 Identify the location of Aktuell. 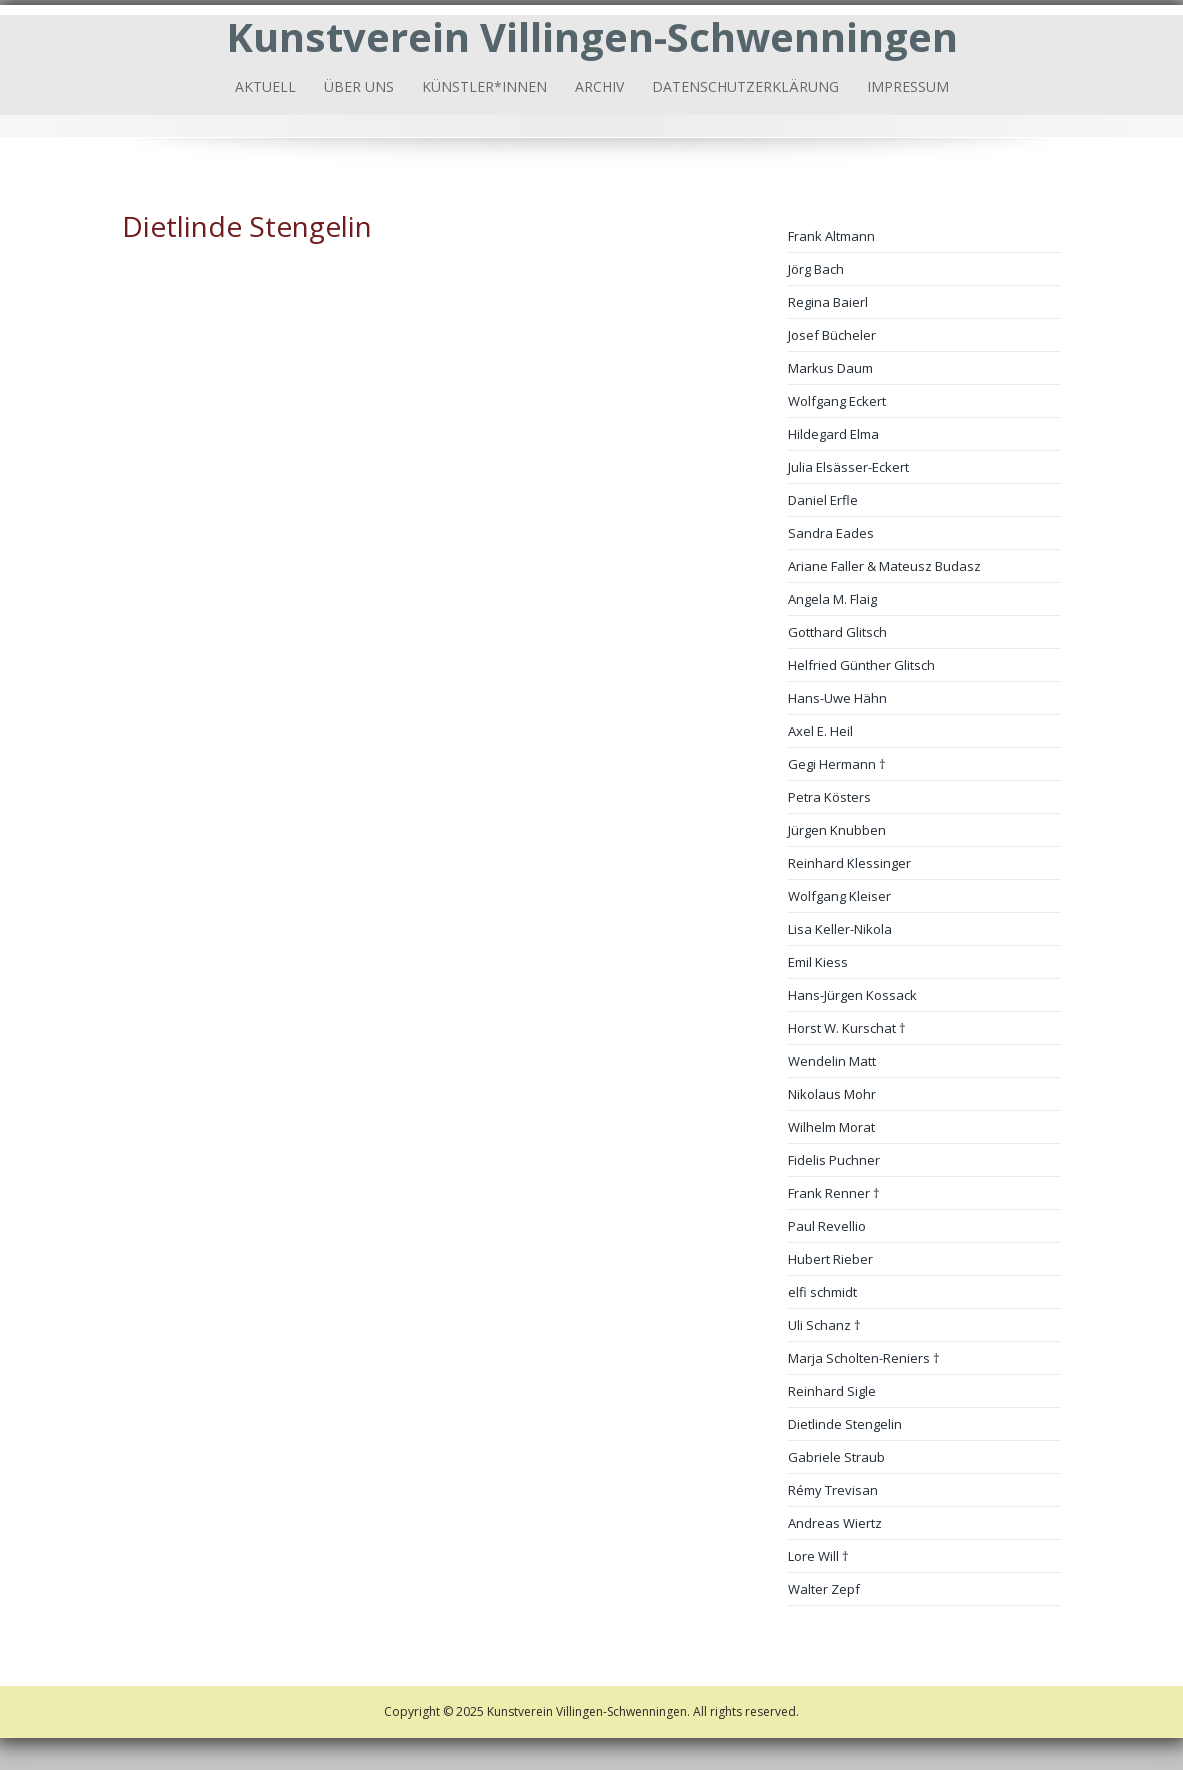
(265, 86).